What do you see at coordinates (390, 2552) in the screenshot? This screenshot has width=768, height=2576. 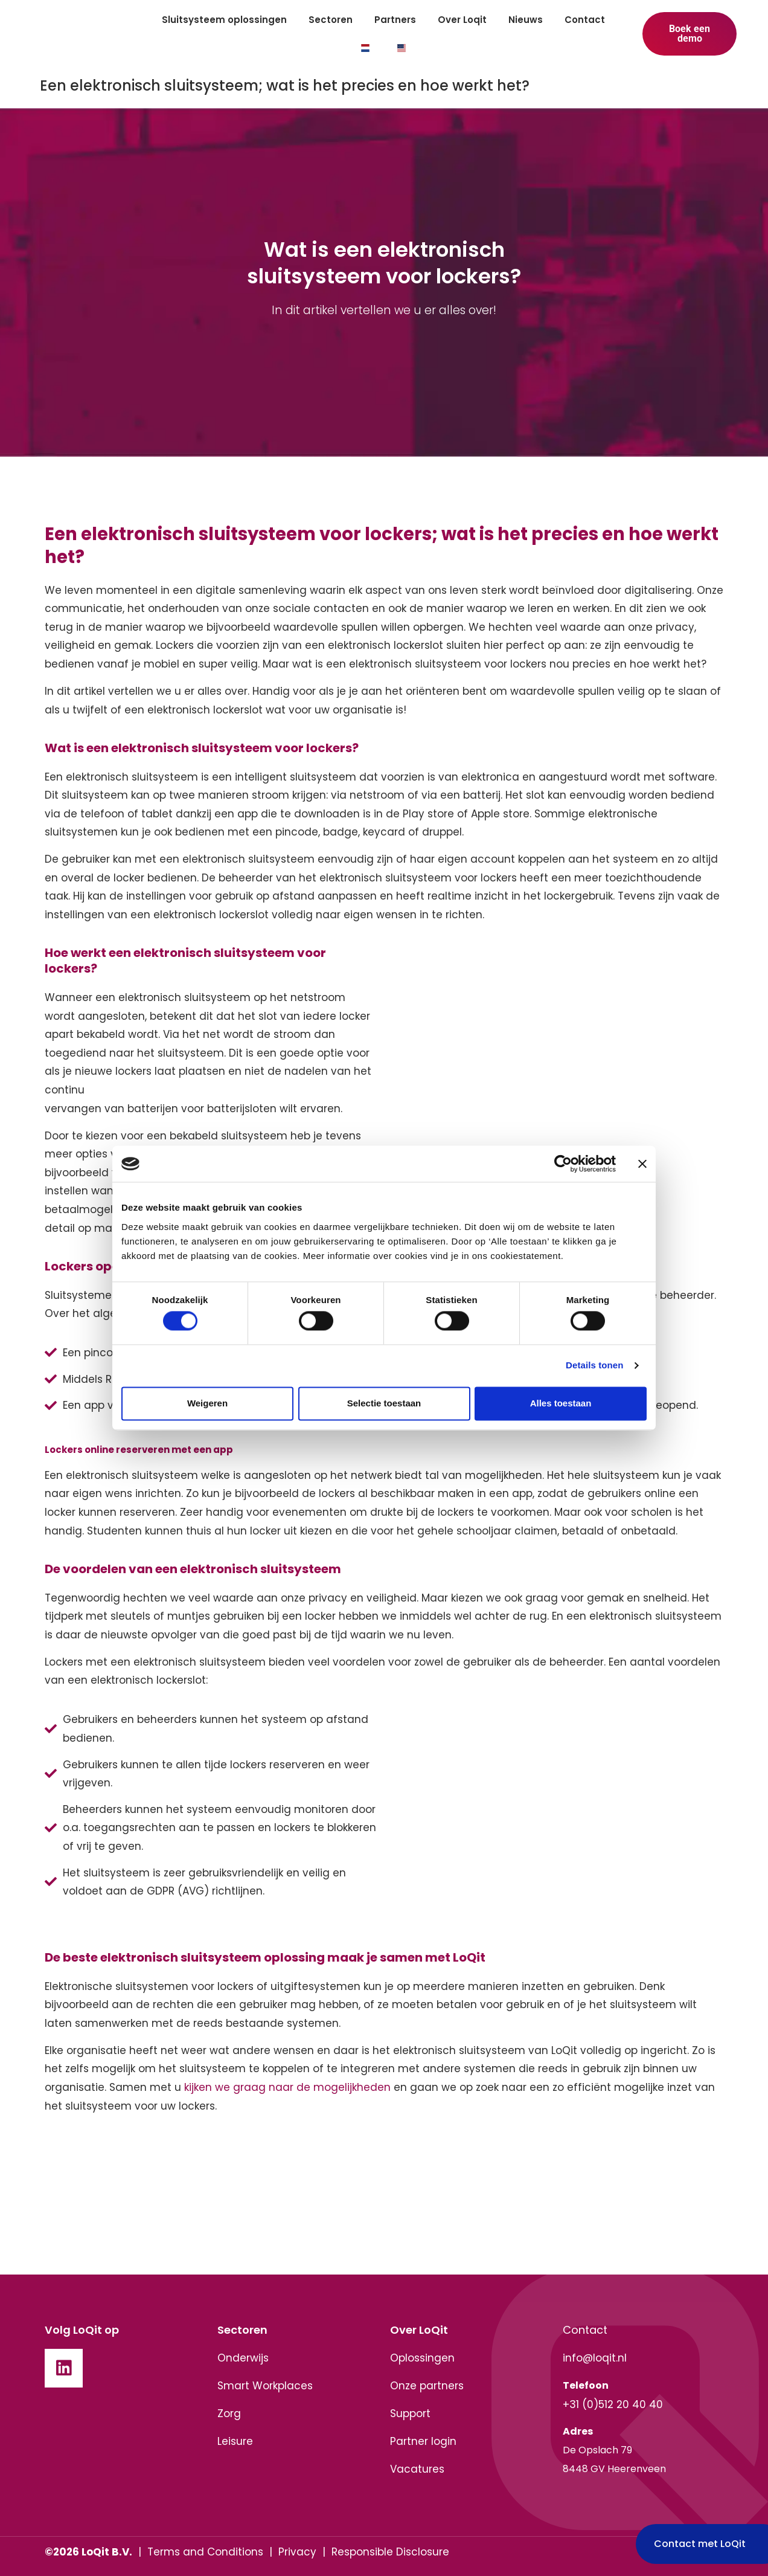 I see `Responsible Disclosure` at bounding box center [390, 2552].